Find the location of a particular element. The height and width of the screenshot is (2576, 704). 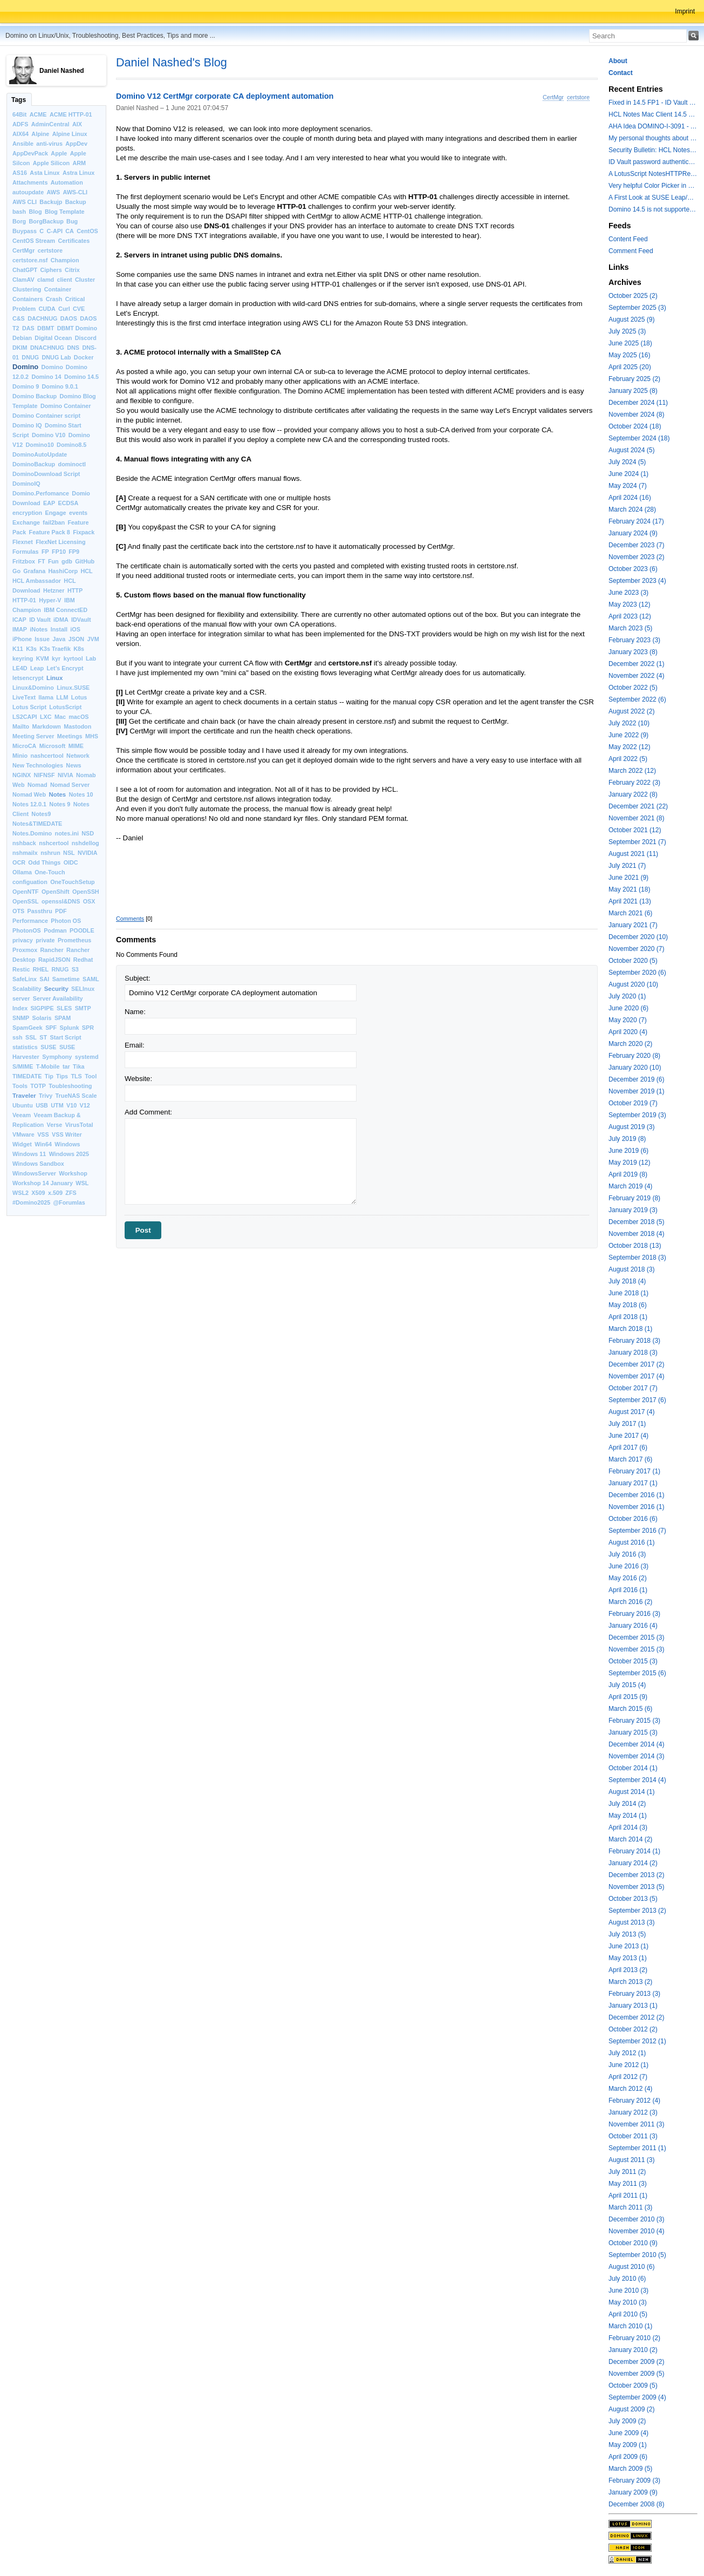

September 2015 (6) is located at coordinates (637, 1673).